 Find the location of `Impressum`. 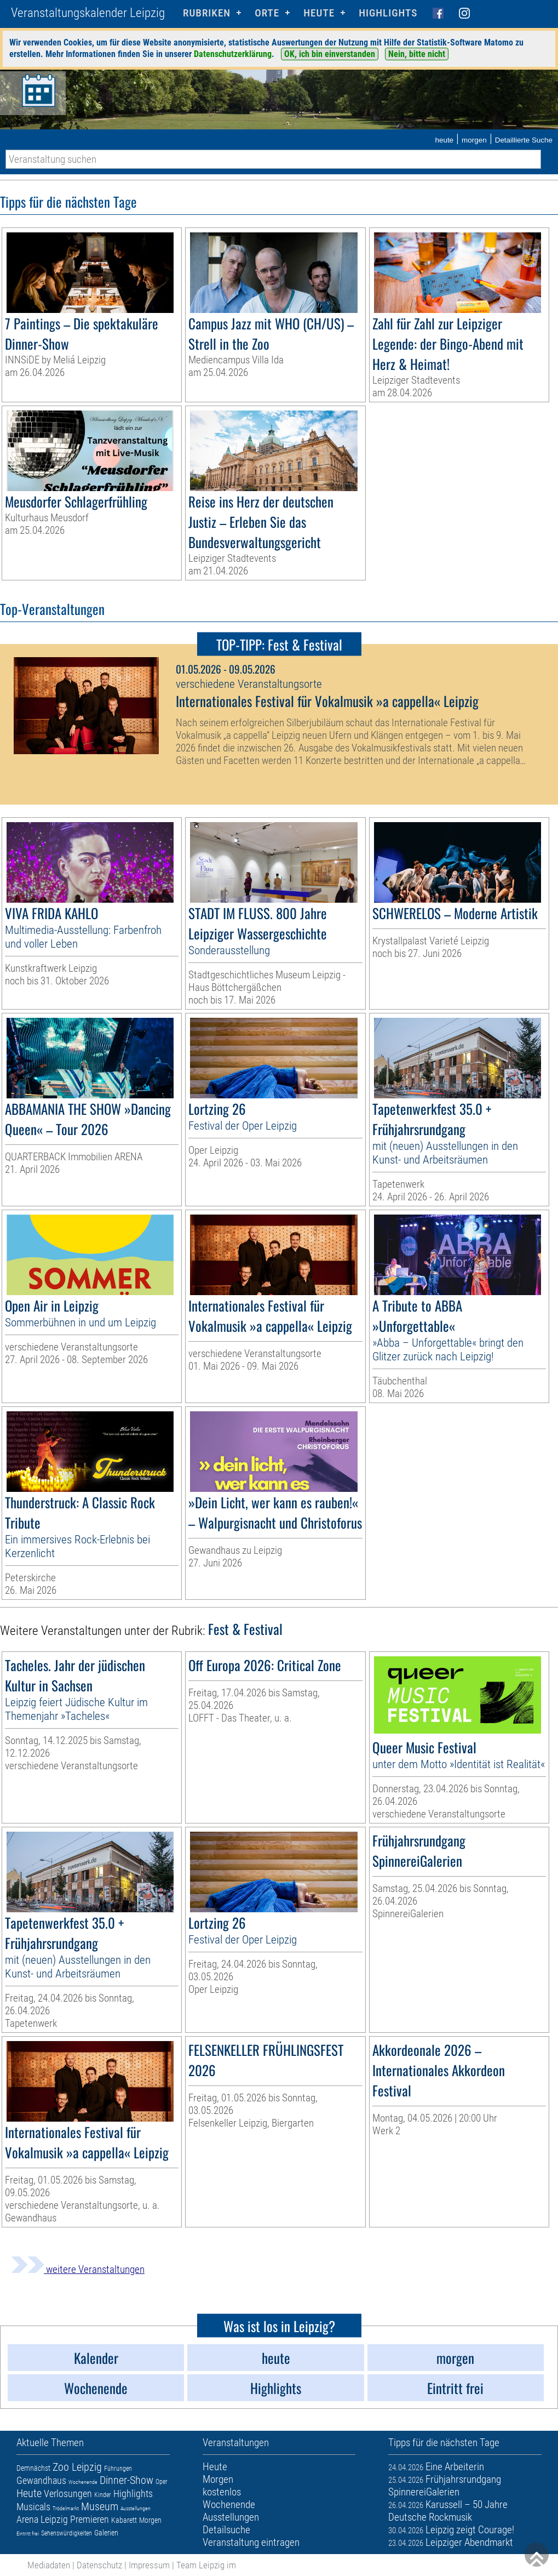

Impressum is located at coordinates (149, 2565).